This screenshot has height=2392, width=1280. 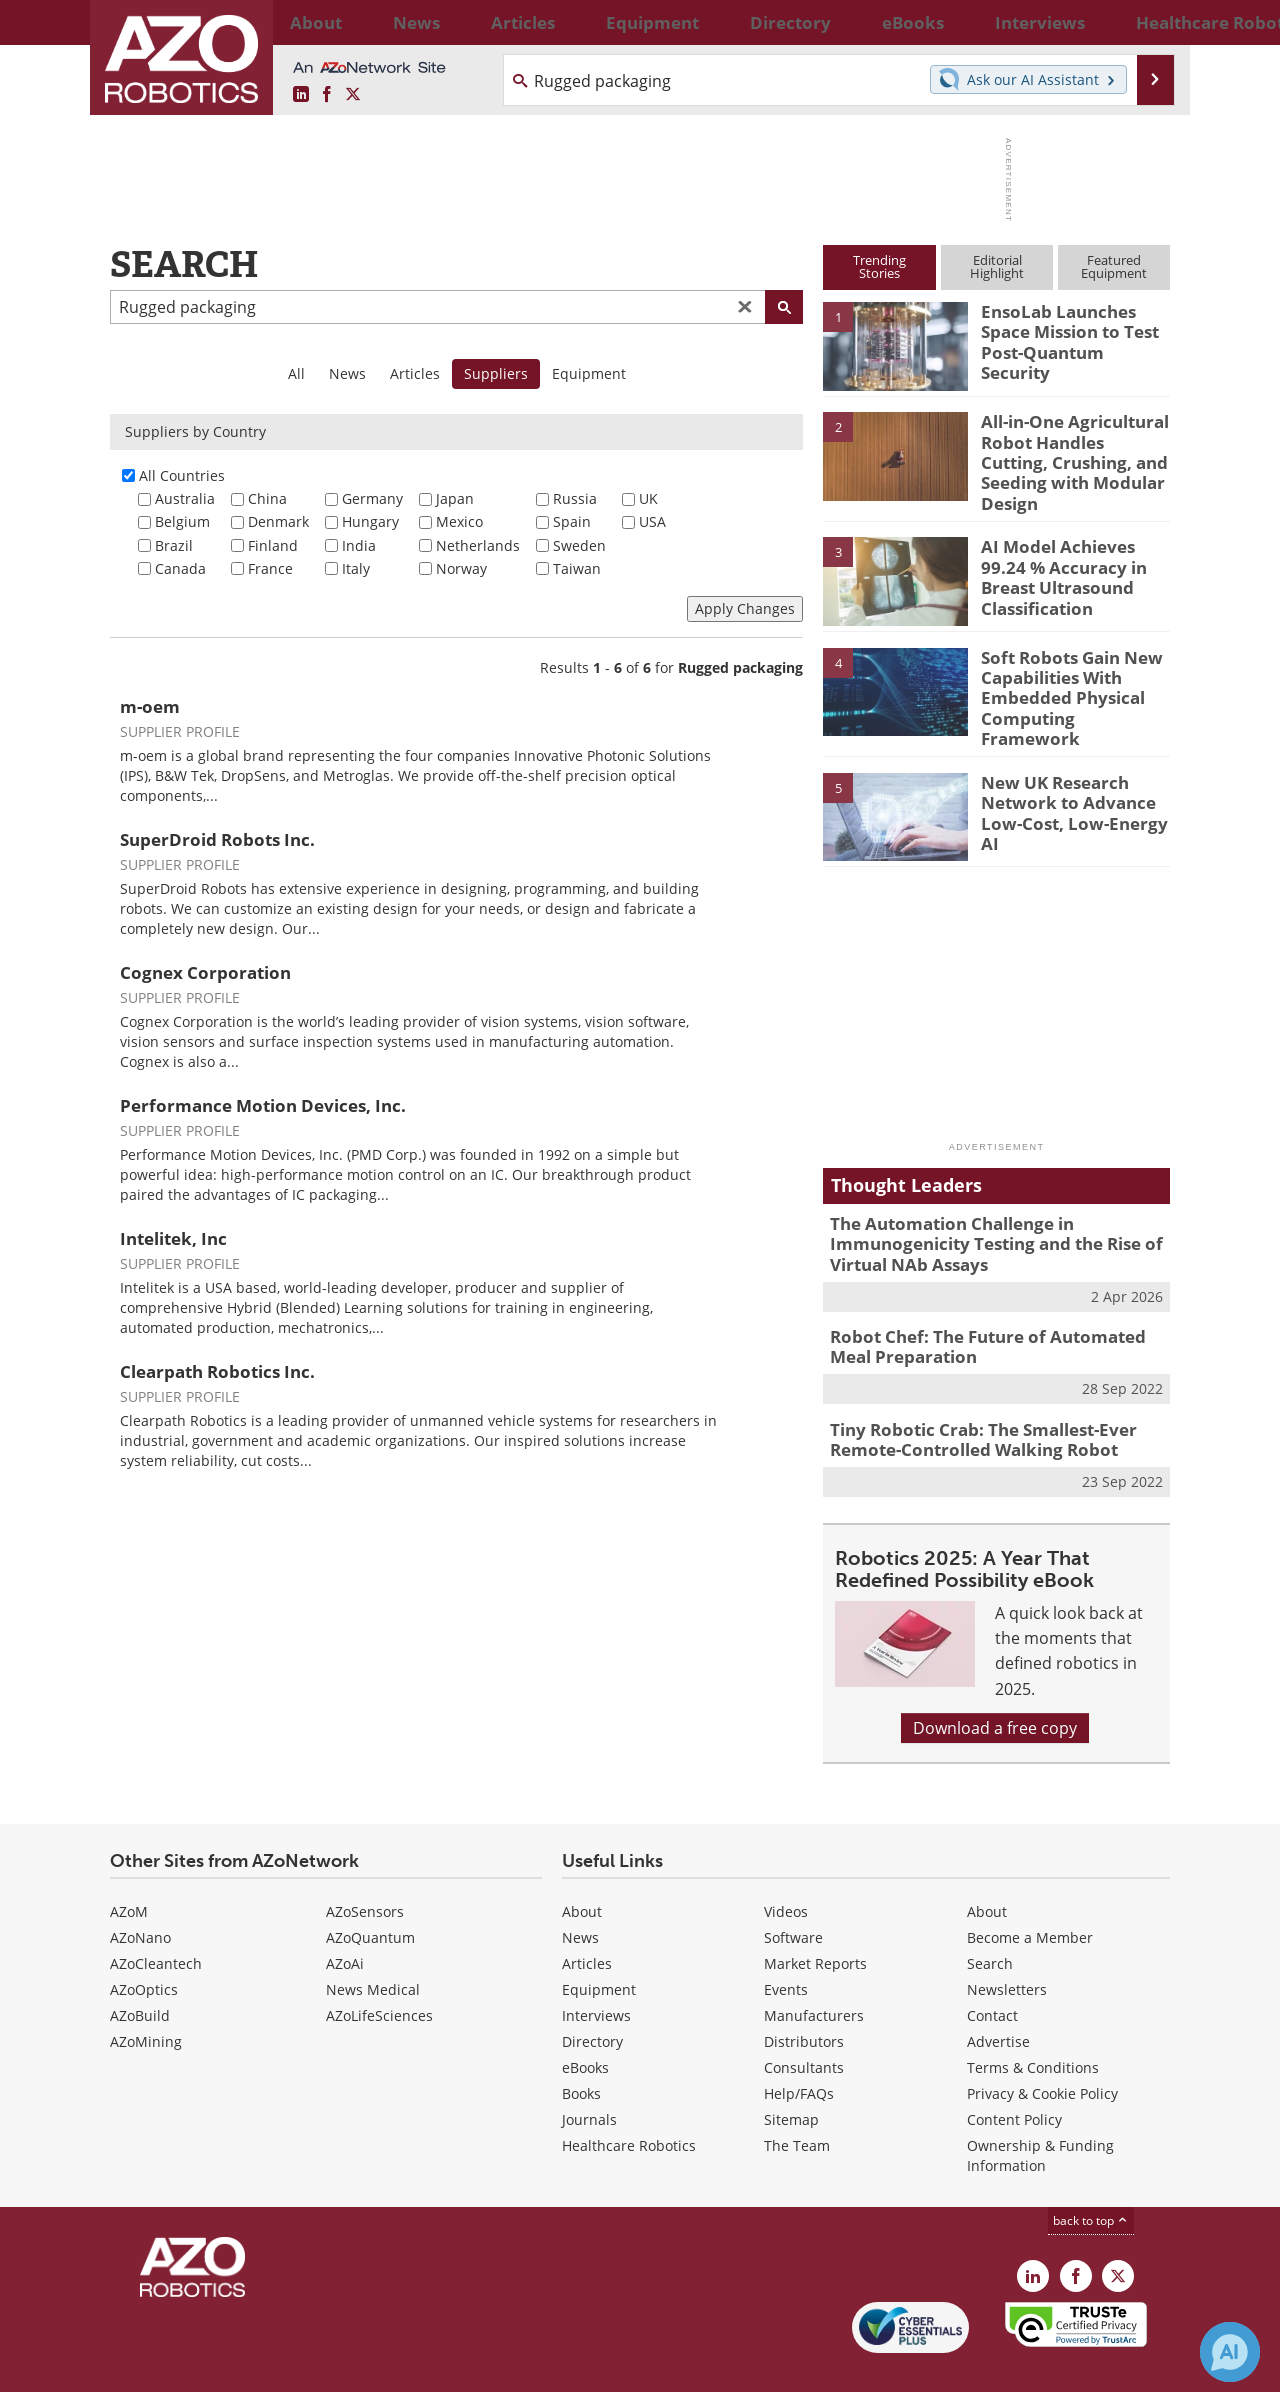 I want to click on AZoNano, so click(x=140, y=1891).